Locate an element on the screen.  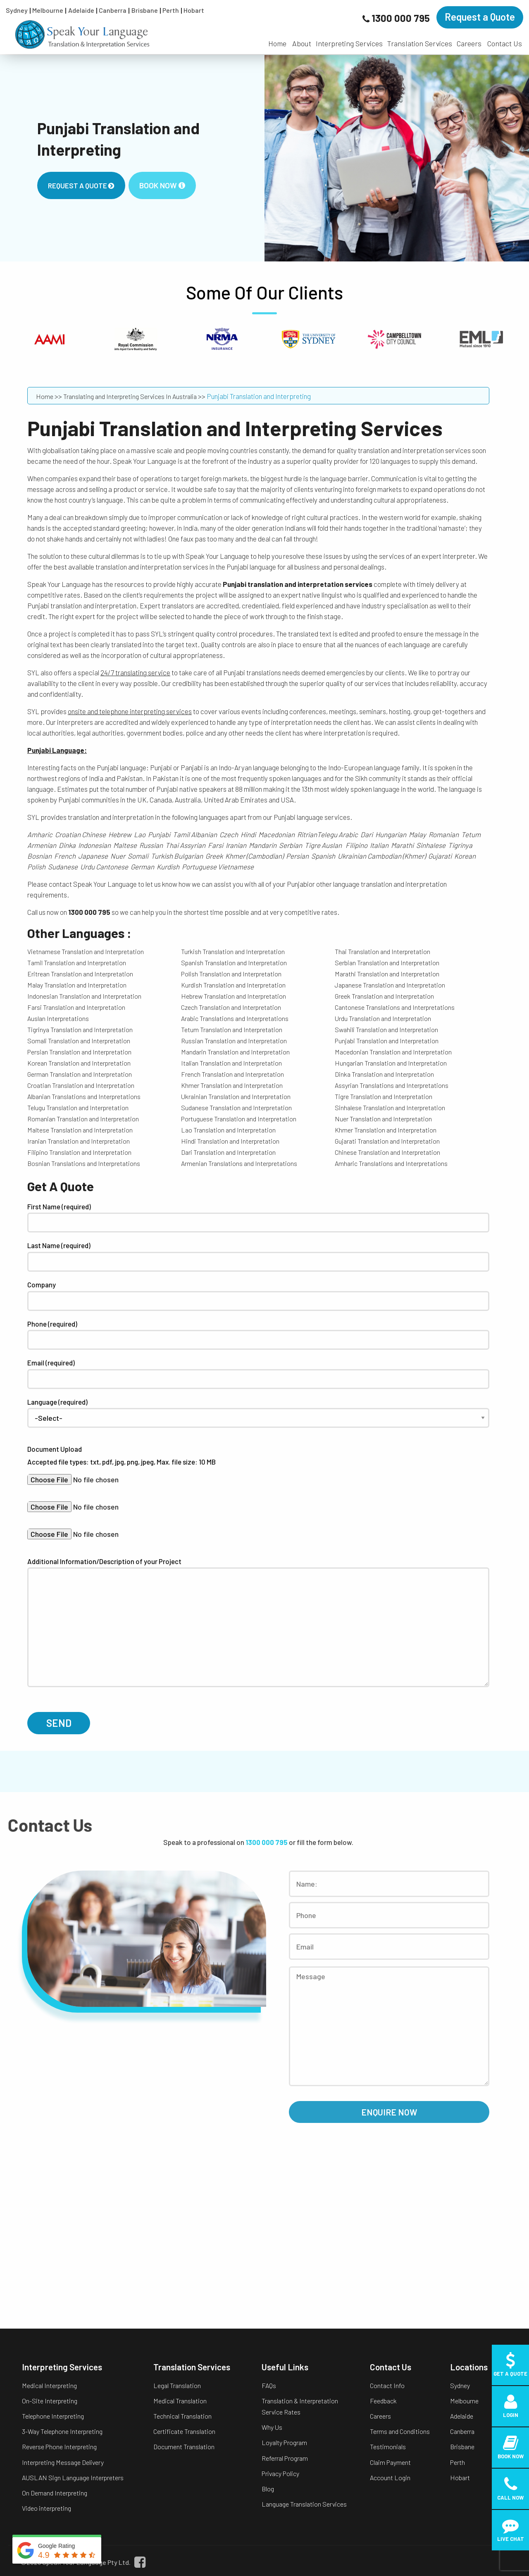
Spanish Translation and Interpretation is located at coordinates (234, 962).